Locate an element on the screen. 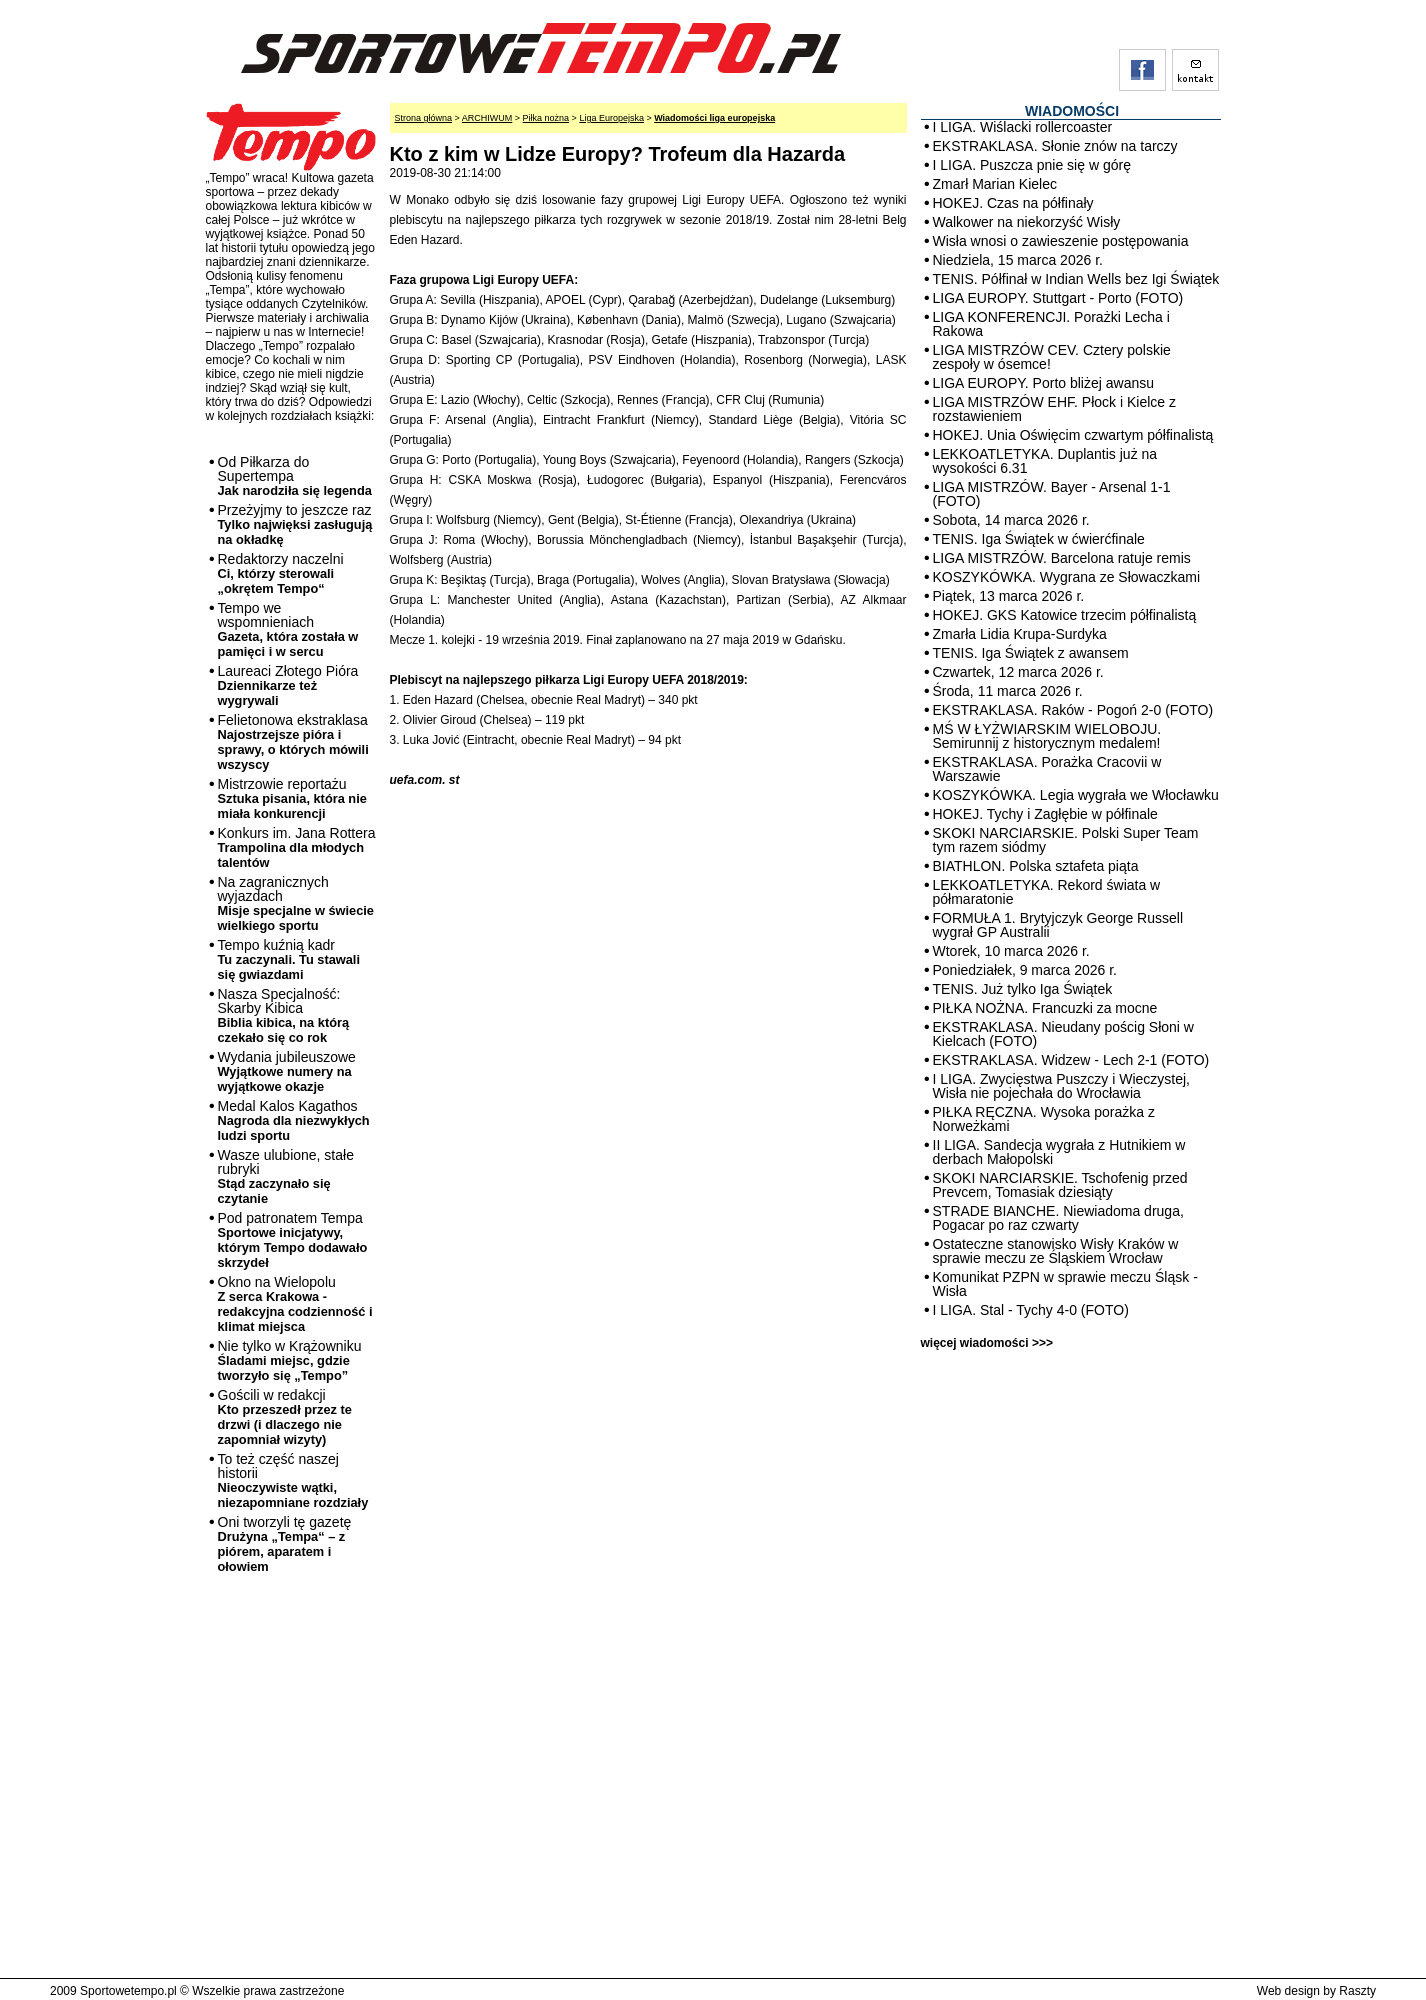 This screenshot has width=1426, height=2000. HOKEJ. Unia Oświęcim czwartym półfinalistą is located at coordinates (1073, 435).